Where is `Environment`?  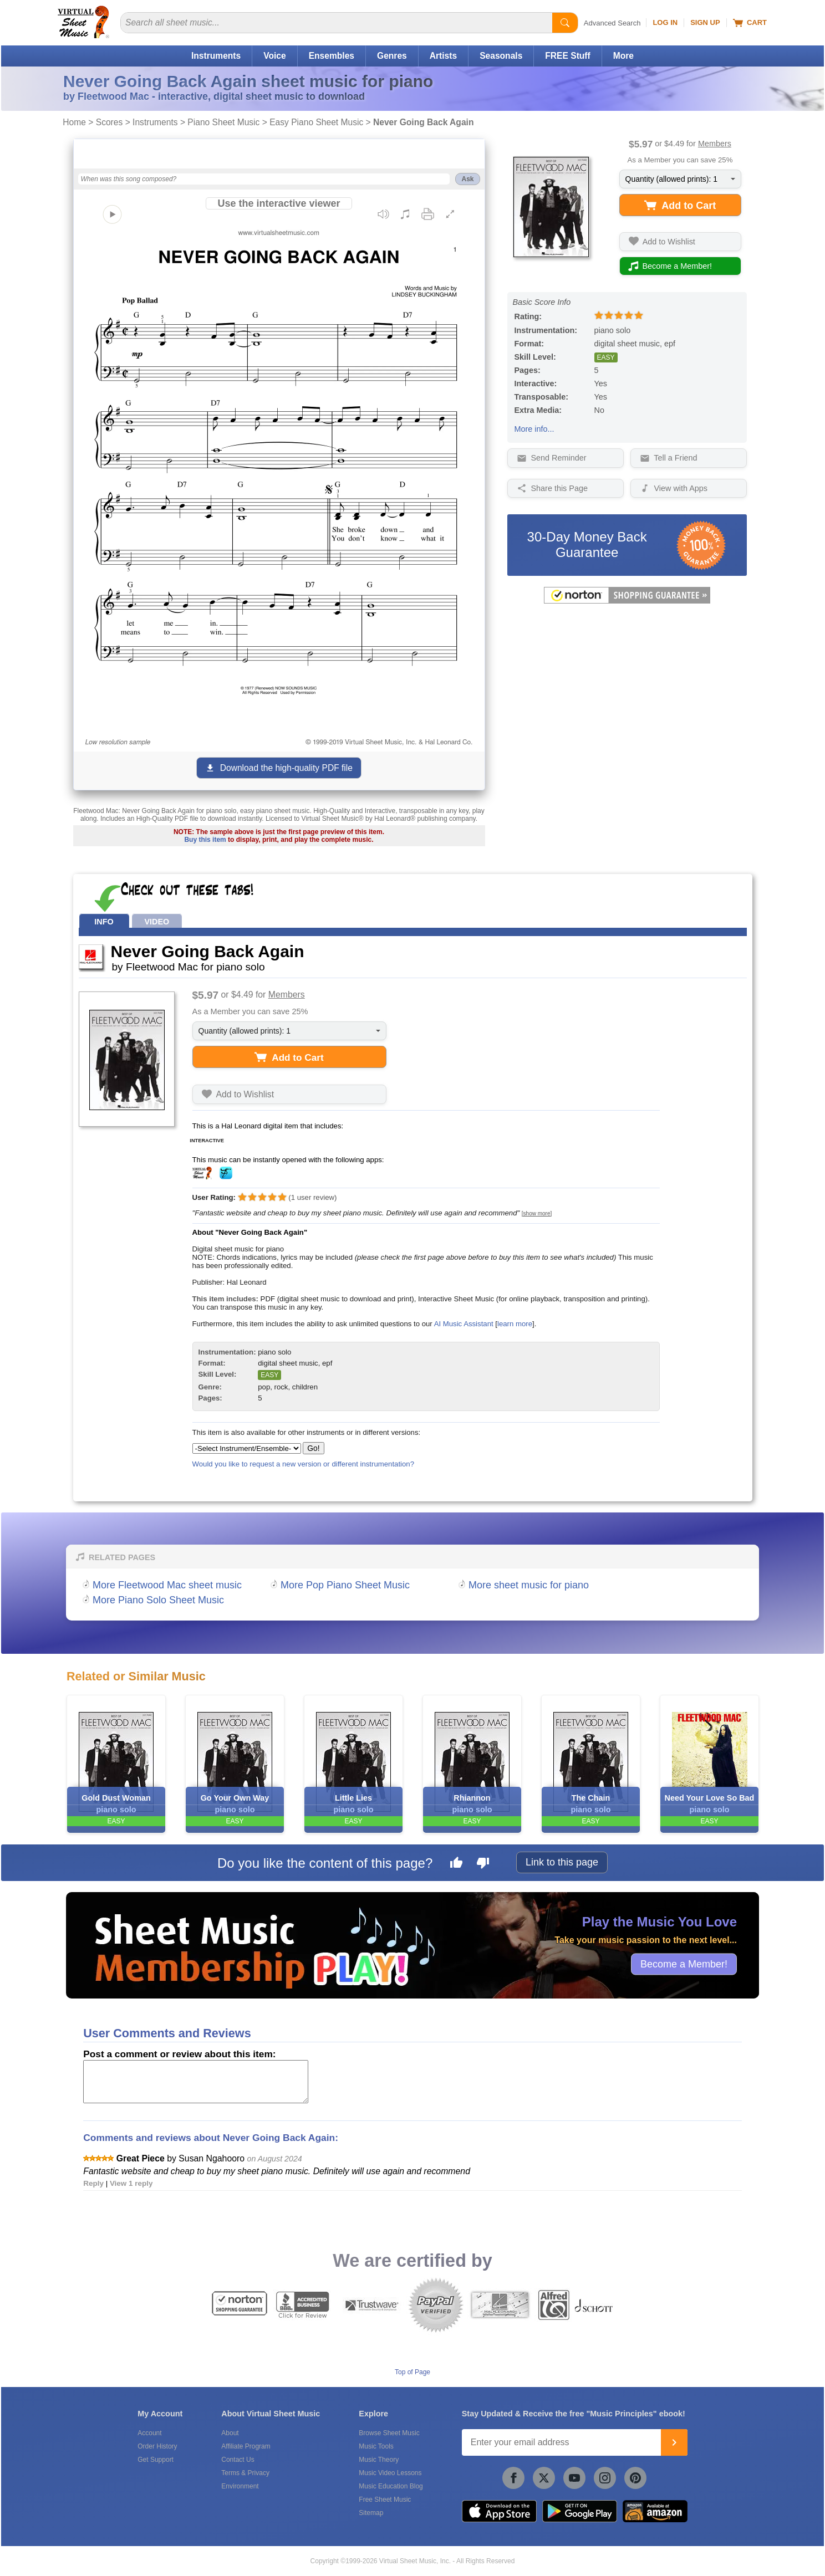 Environment is located at coordinates (239, 2486).